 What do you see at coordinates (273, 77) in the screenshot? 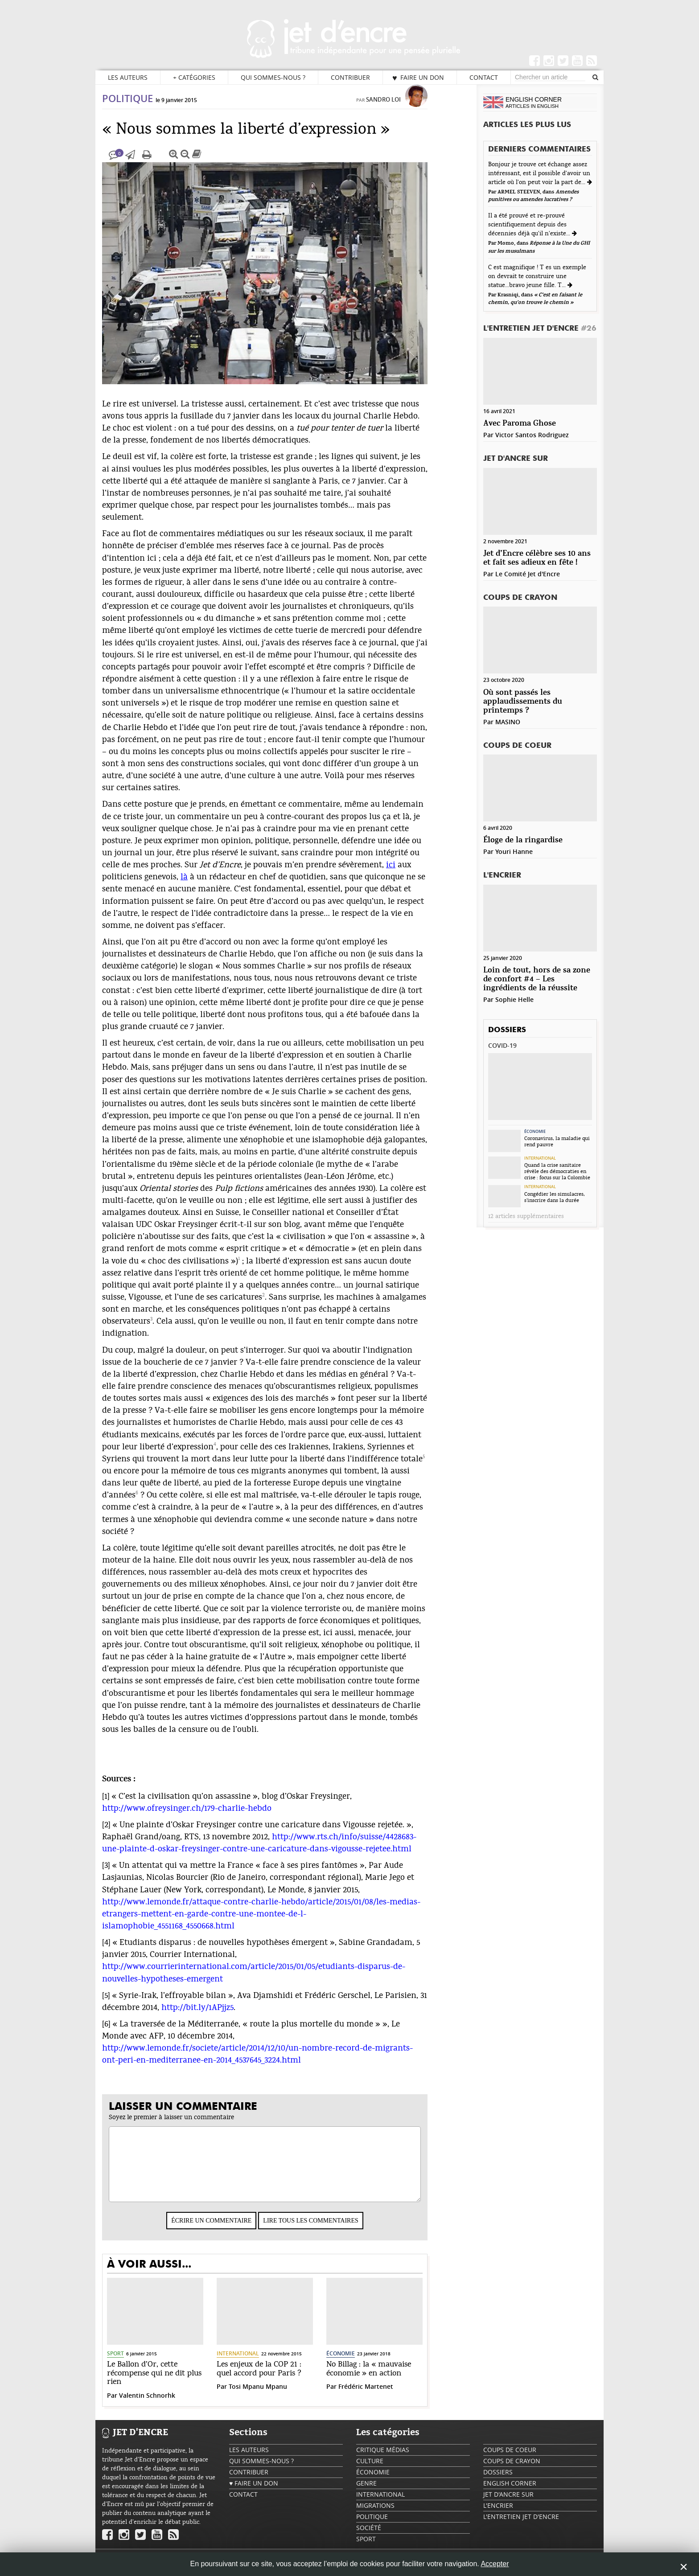
I see `Qui sommes-nous ?` at bounding box center [273, 77].